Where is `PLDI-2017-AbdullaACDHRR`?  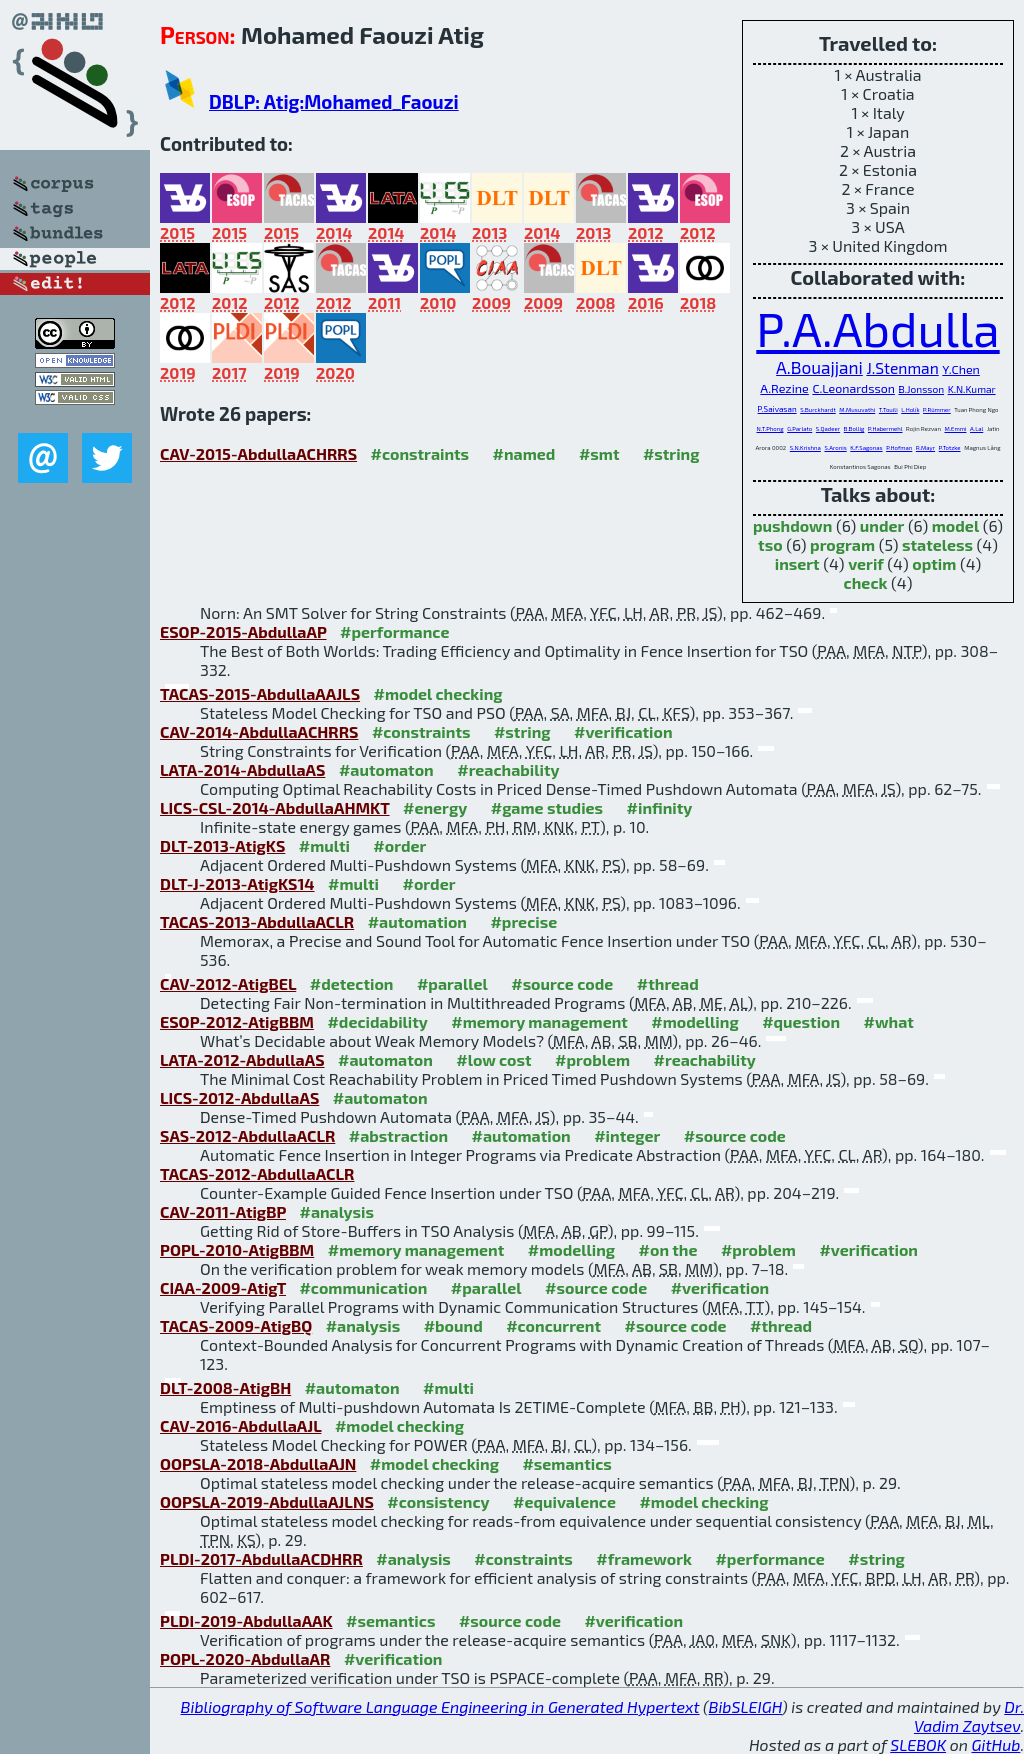
PLDI-2017-AbdullaACDHRR is located at coordinates (261, 1558).